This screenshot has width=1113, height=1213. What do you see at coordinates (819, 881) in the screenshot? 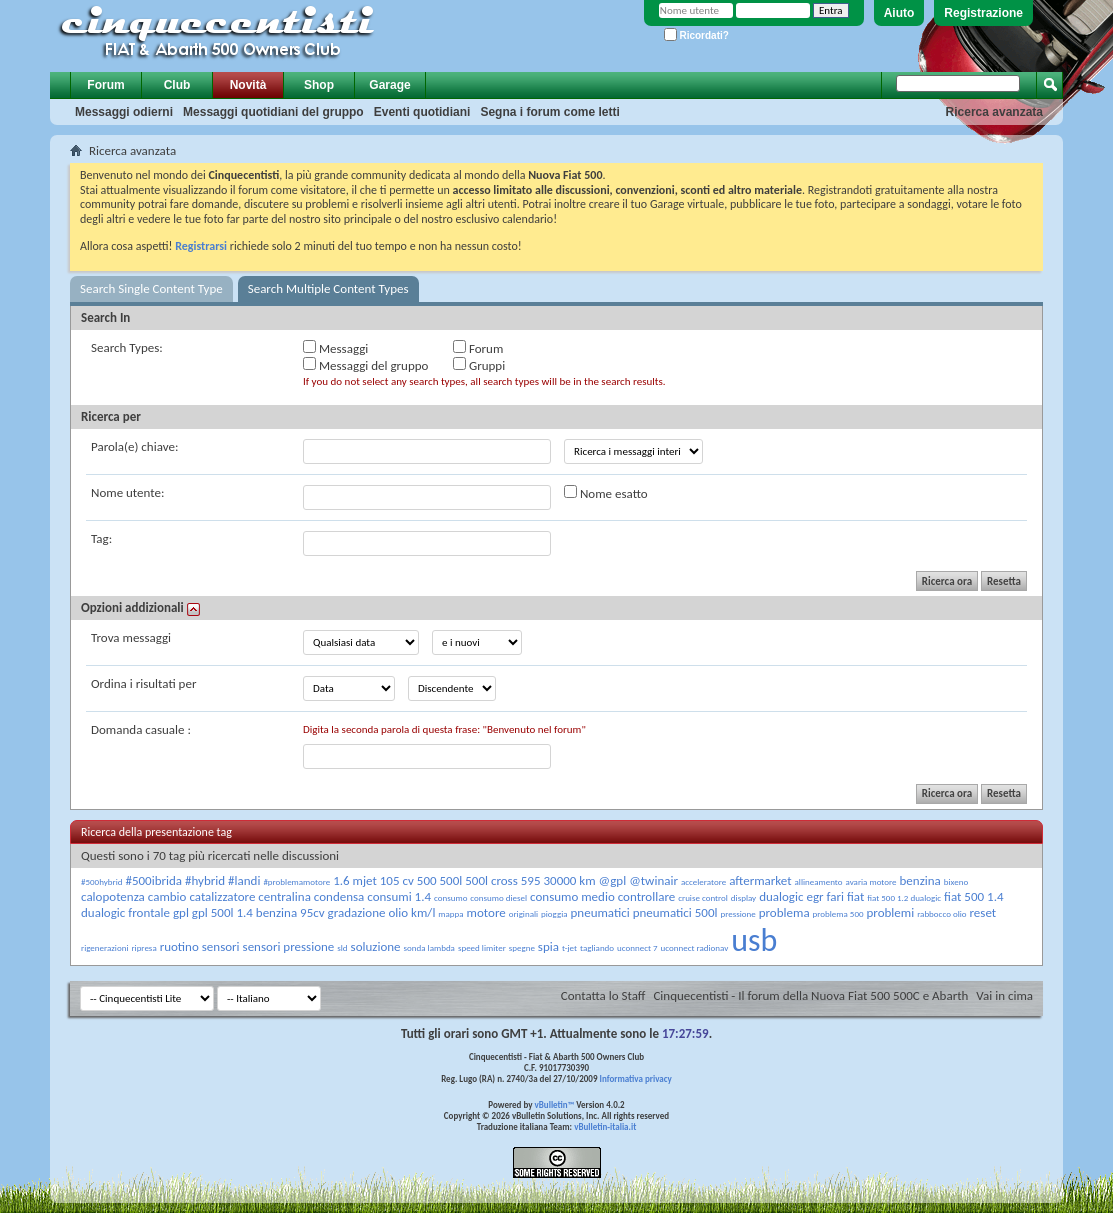
I see `allineamento` at bounding box center [819, 881].